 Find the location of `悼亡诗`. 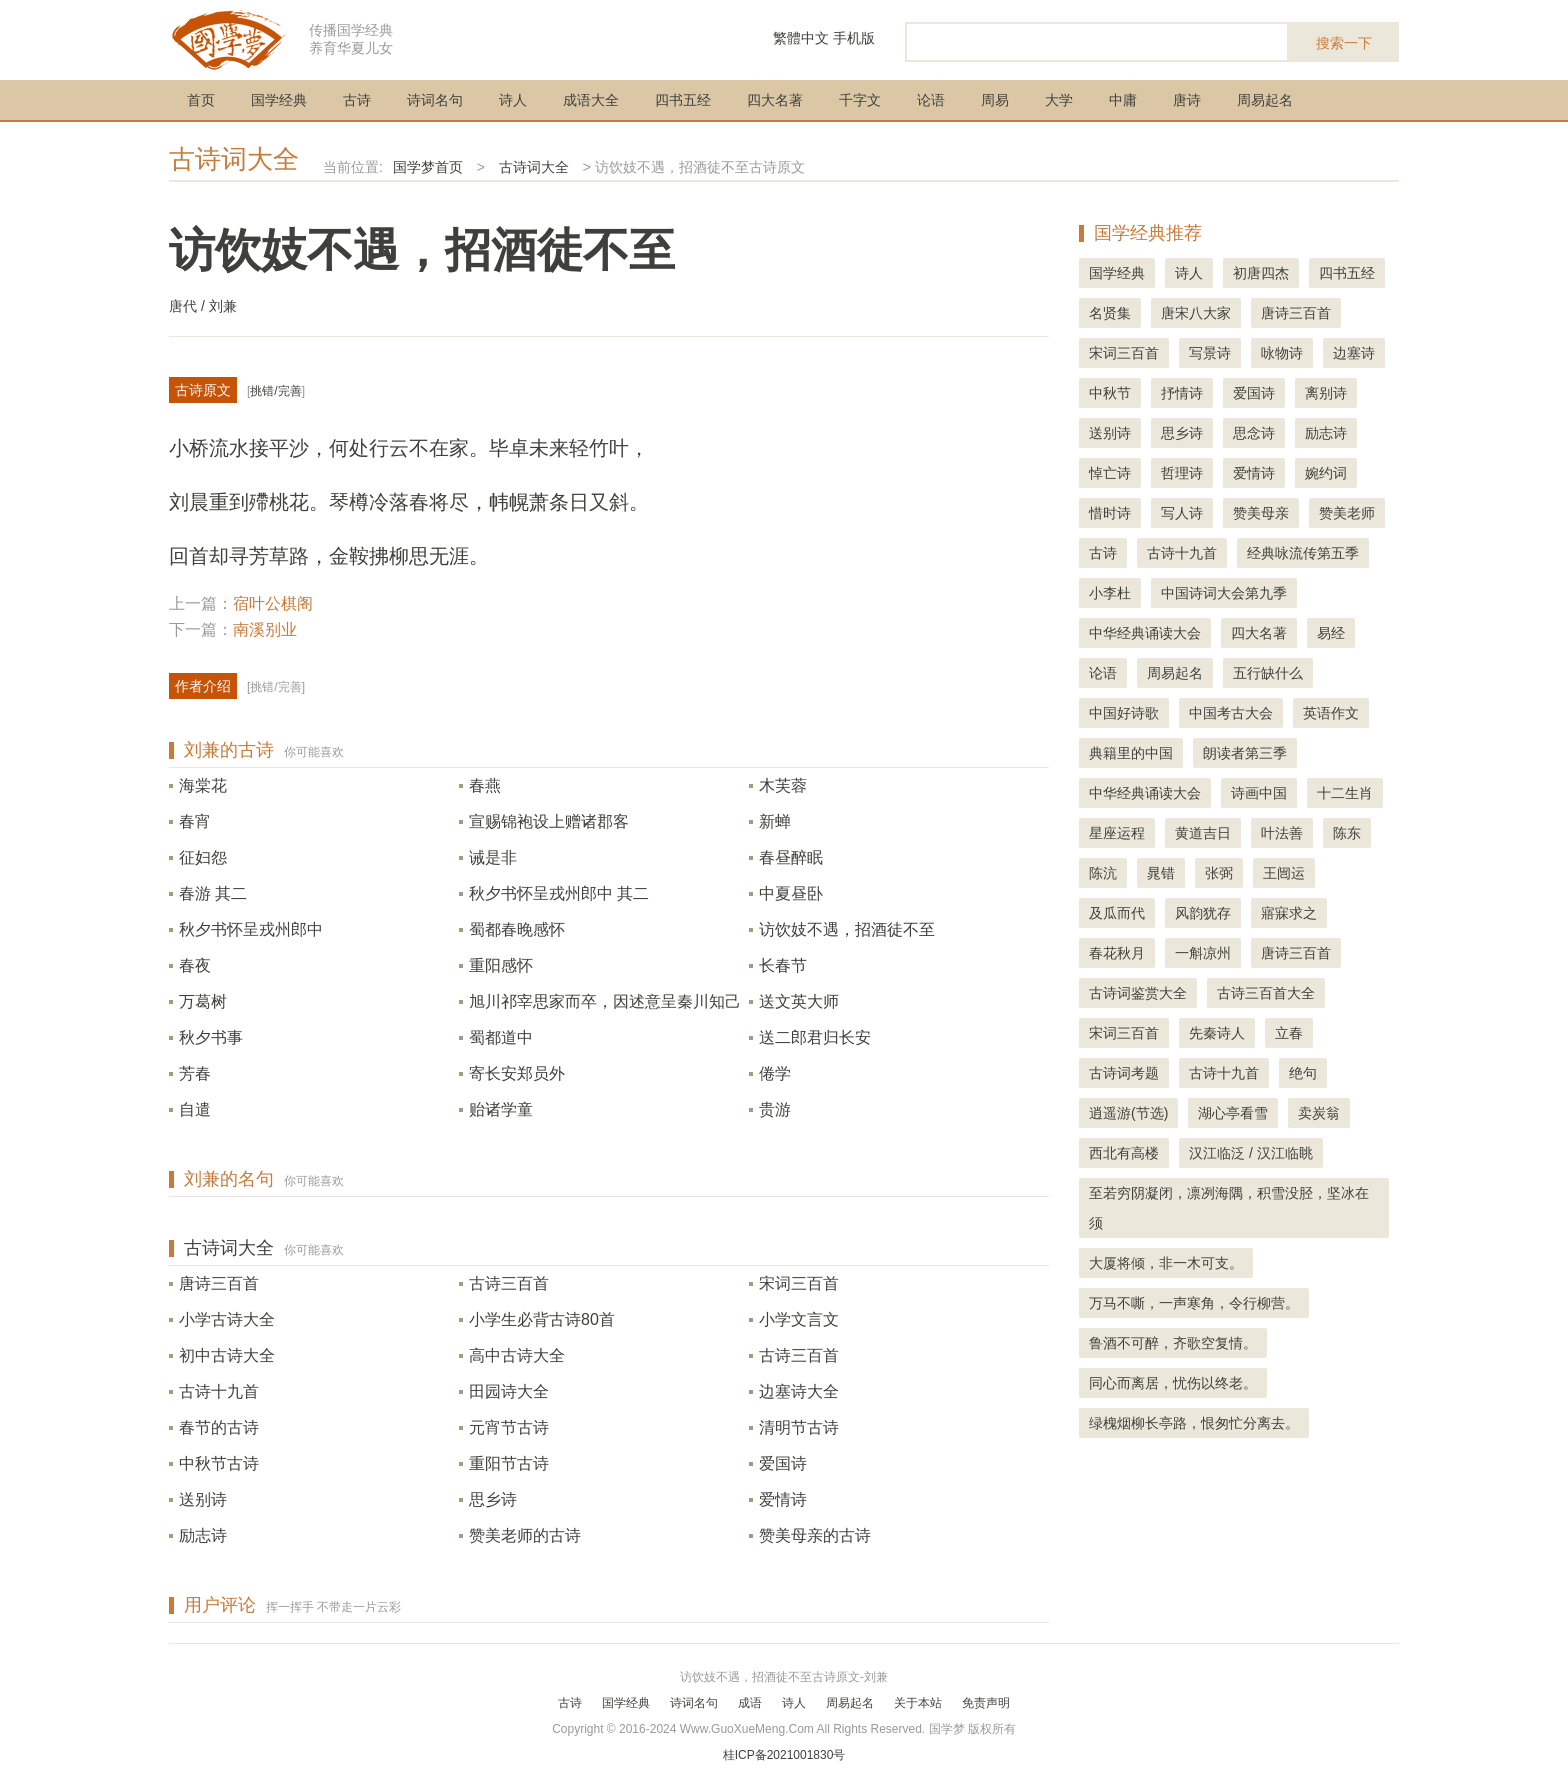

悼亡诗 is located at coordinates (1110, 473).